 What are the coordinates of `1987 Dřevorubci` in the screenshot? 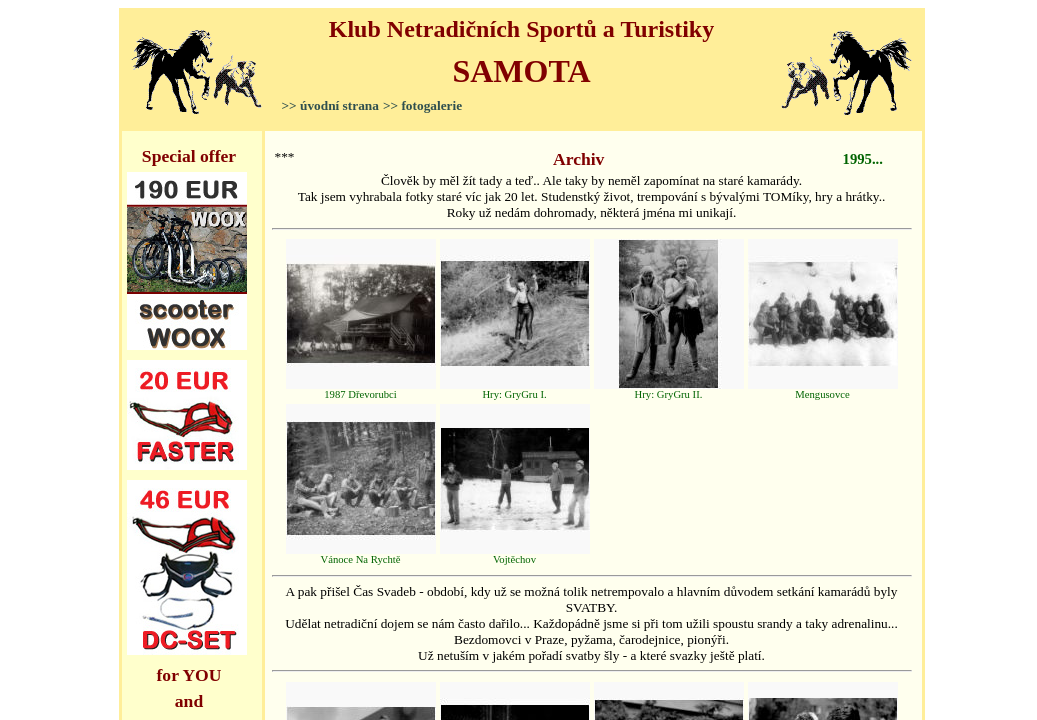 It's located at (361, 390).